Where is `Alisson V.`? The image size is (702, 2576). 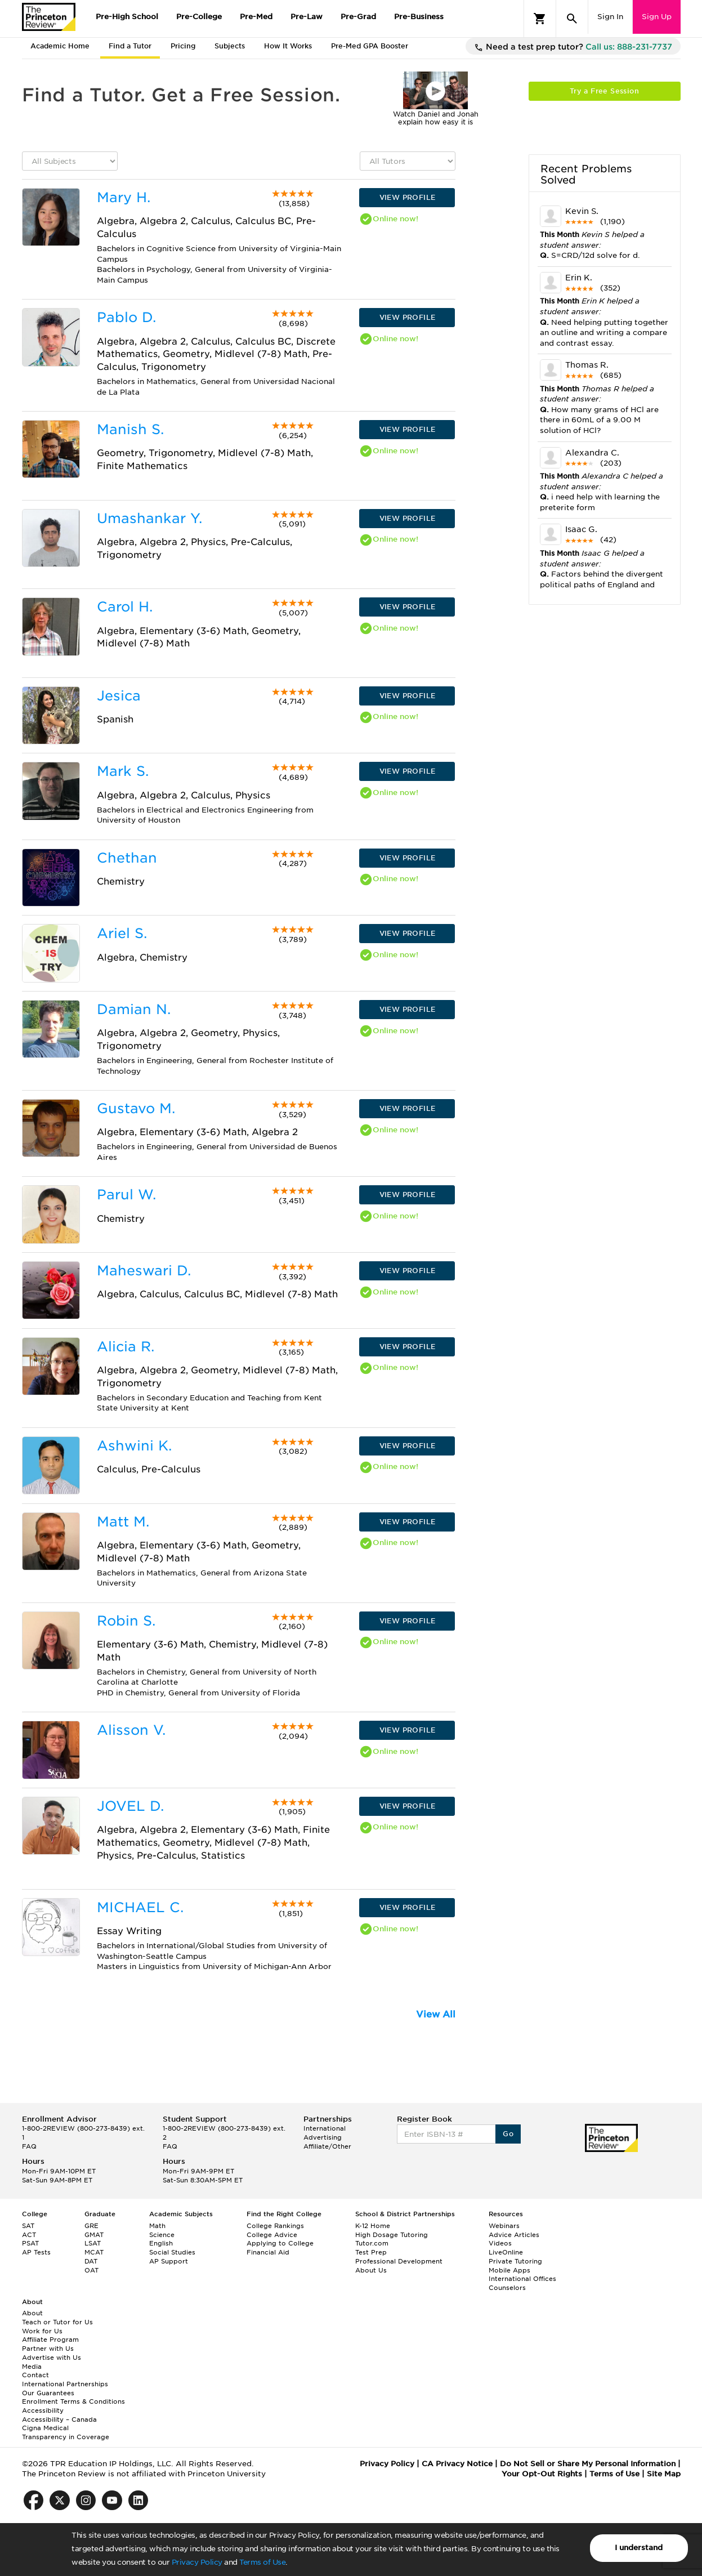 Alisson V. is located at coordinates (131, 1730).